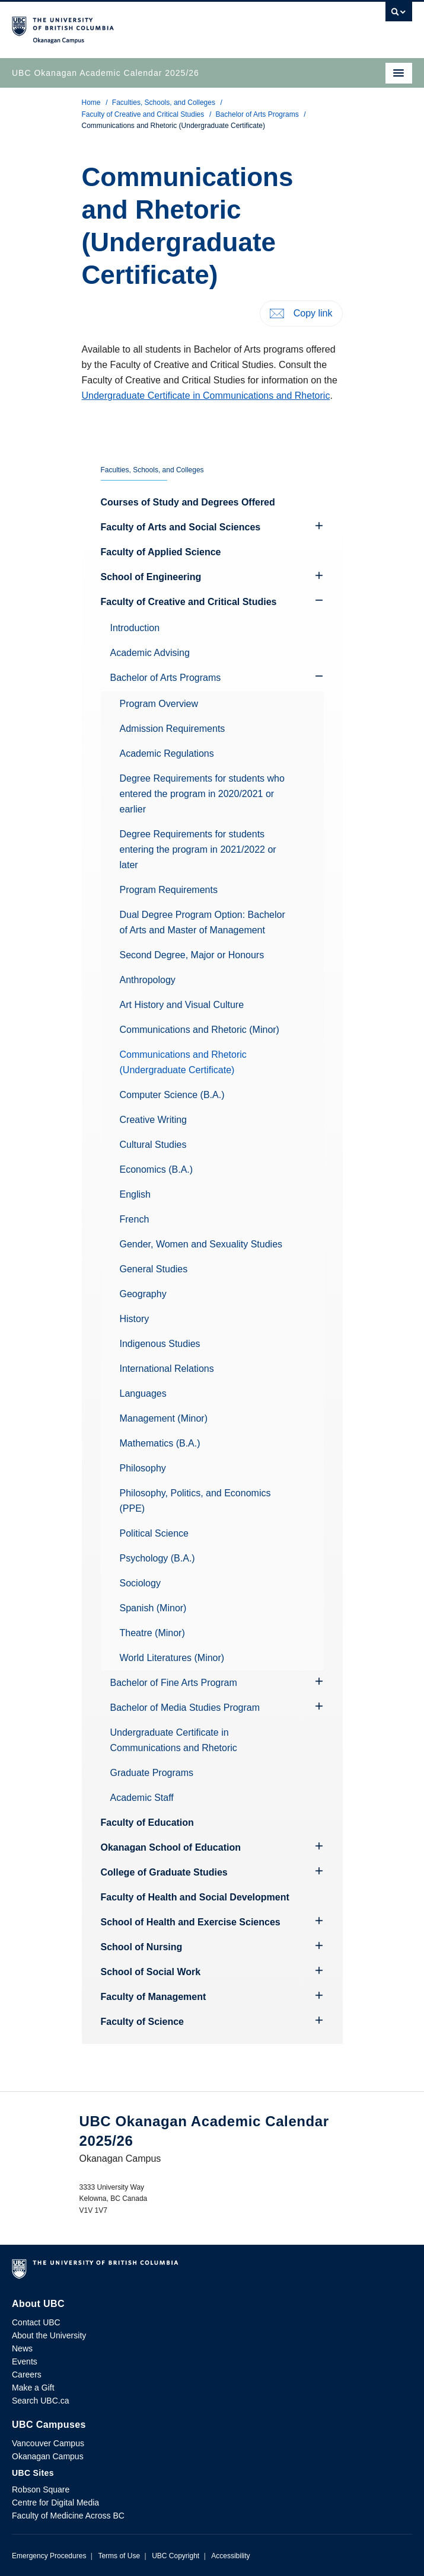 This screenshot has width=424, height=2576. What do you see at coordinates (230, 2556) in the screenshot?
I see `Accessibility` at bounding box center [230, 2556].